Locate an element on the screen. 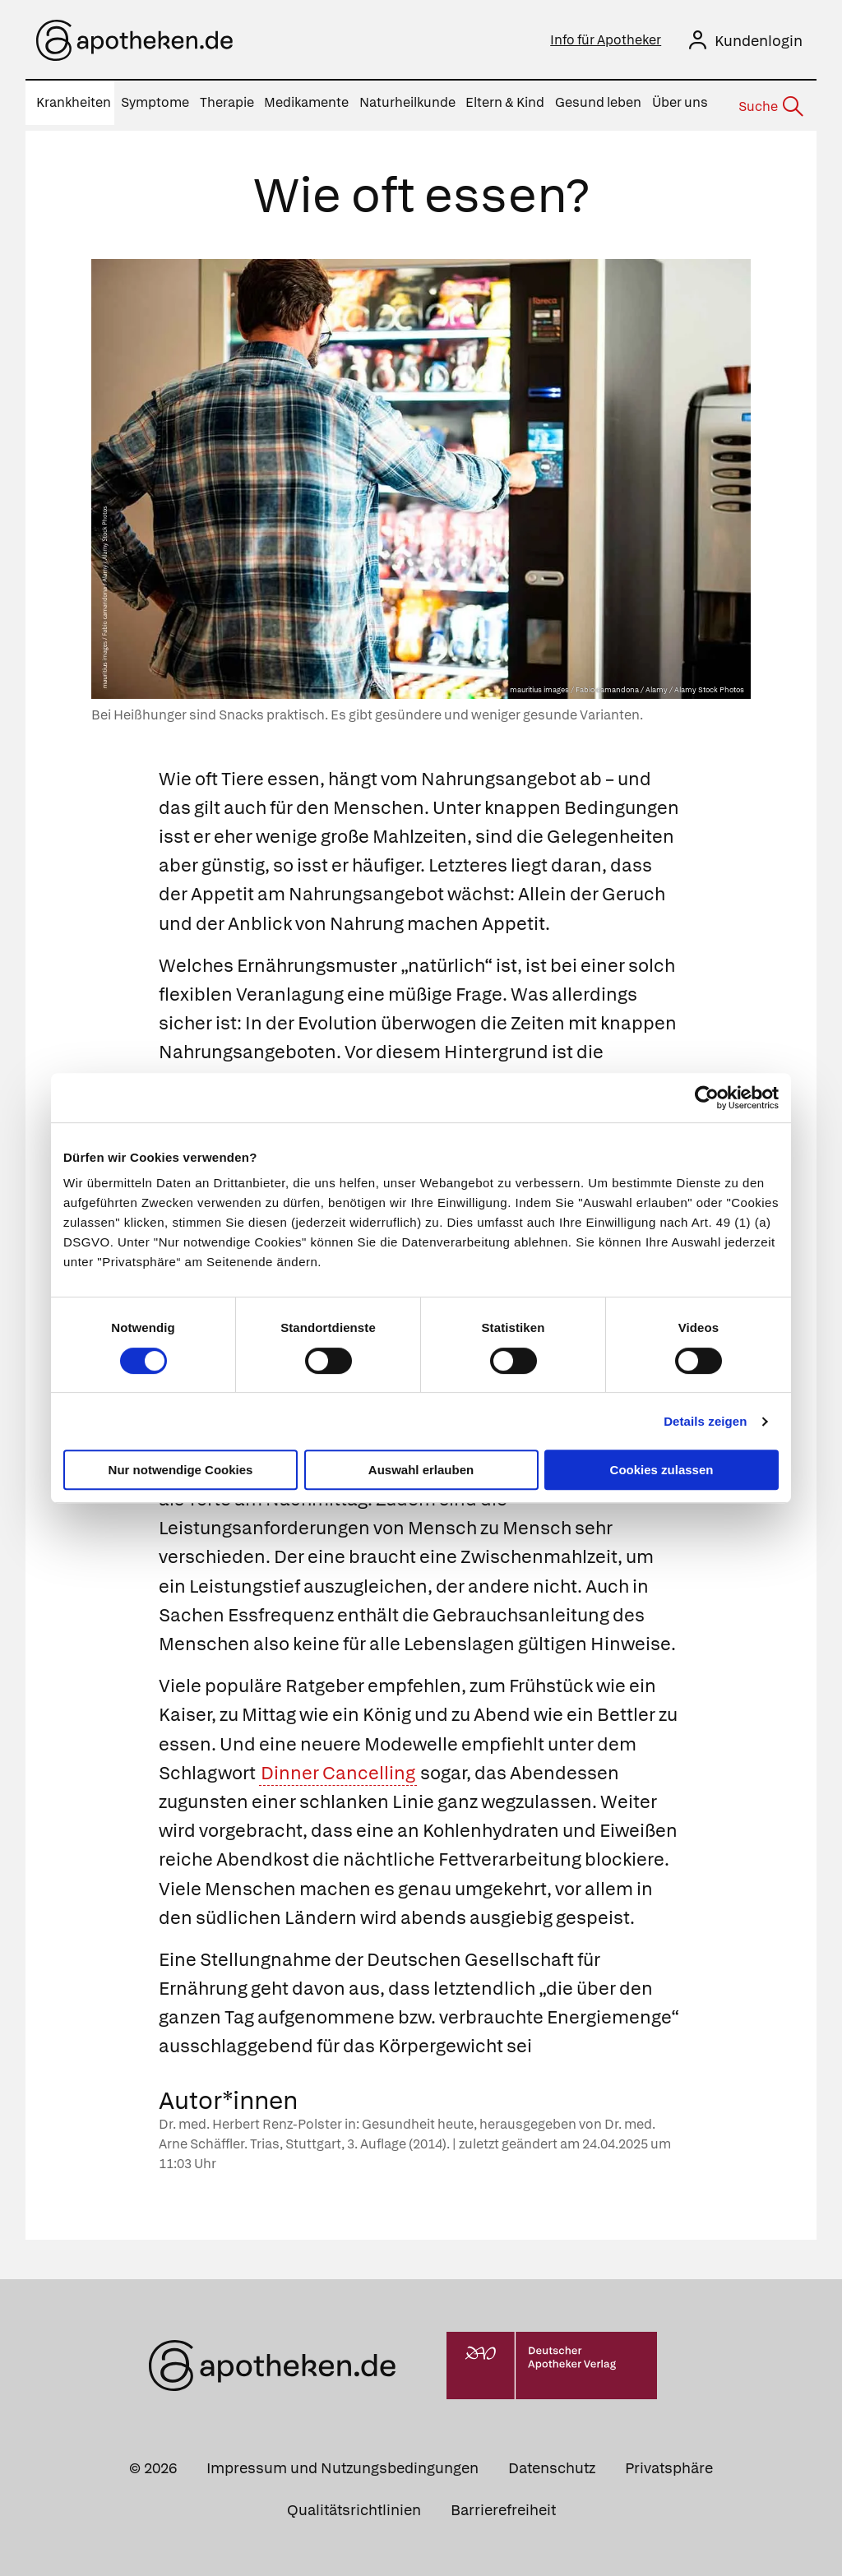 This screenshot has width=842, height=2576. Gesund leben [menuitem] is located at coordinates (598, 102).